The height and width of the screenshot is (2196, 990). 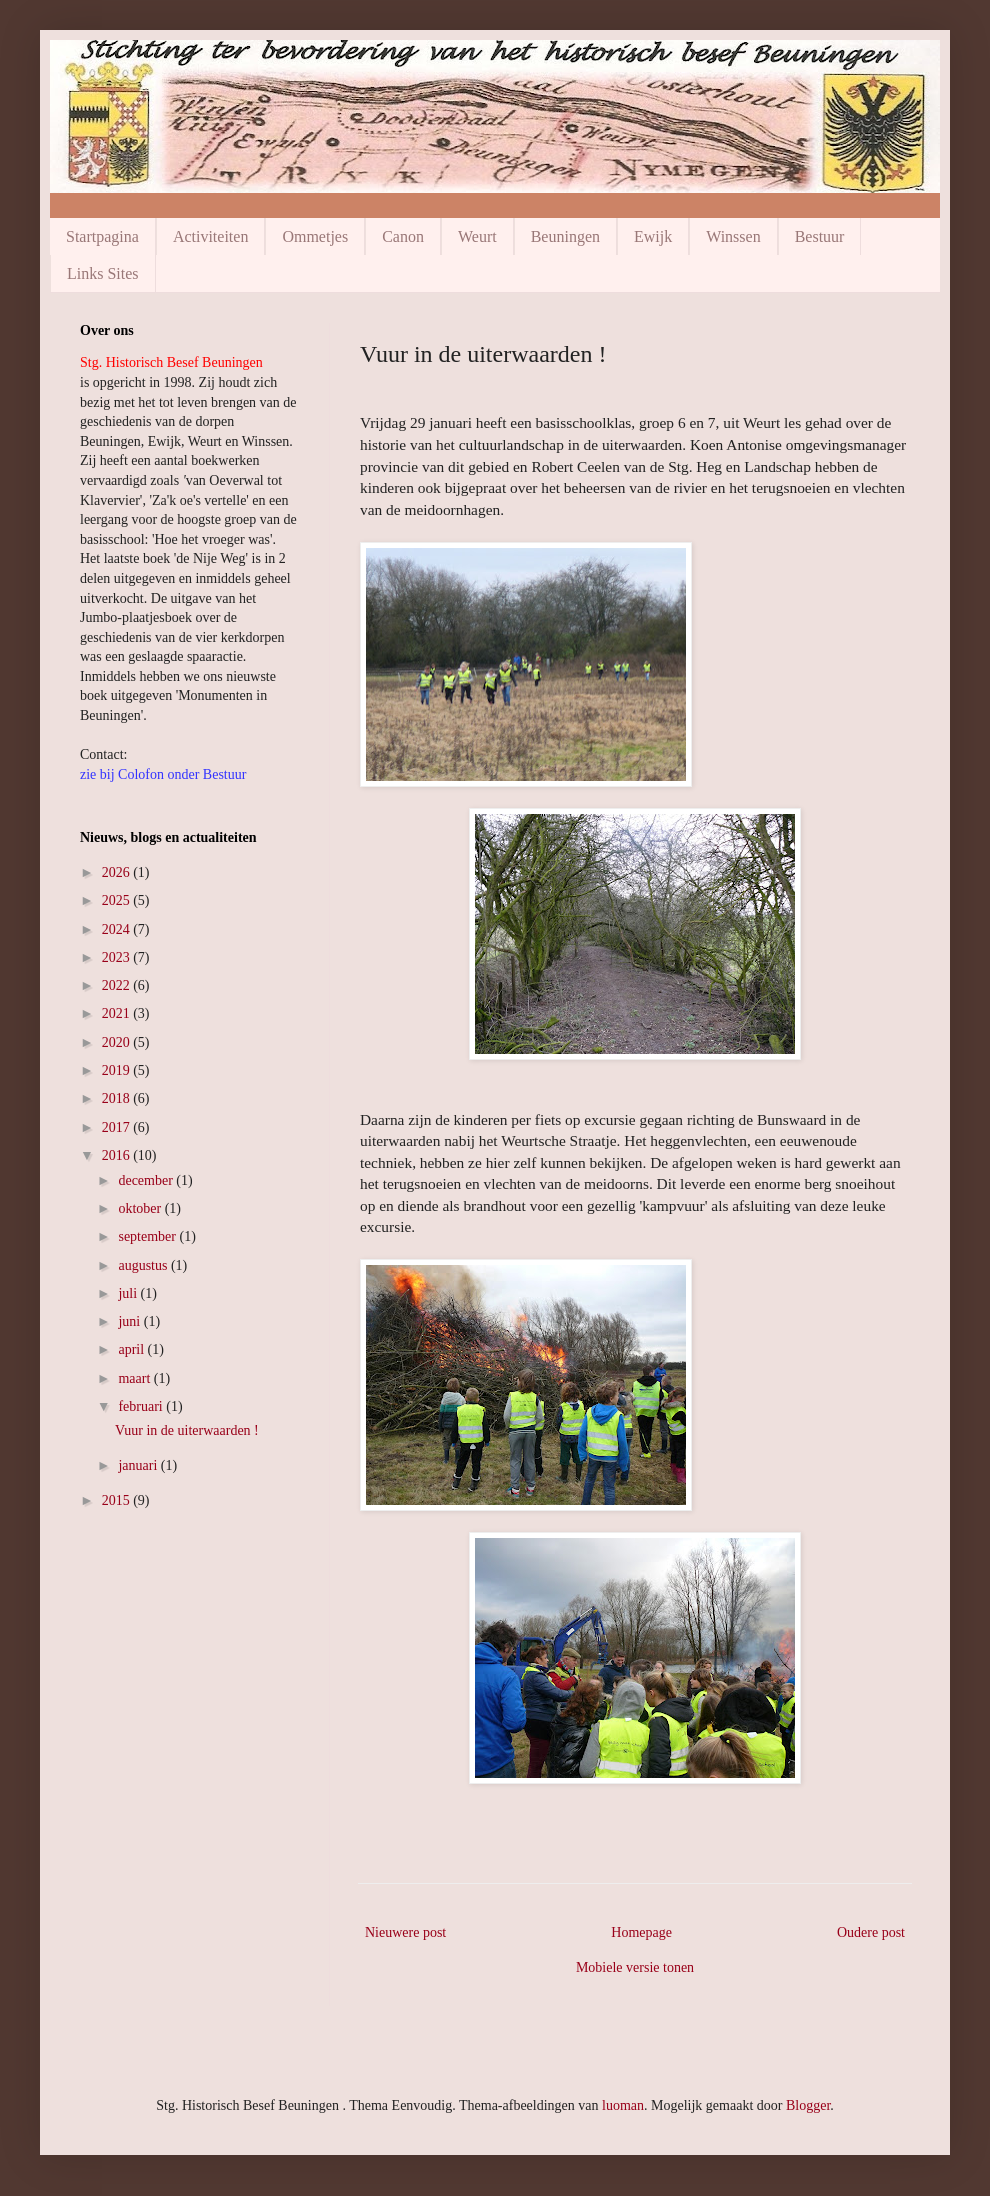 I want to click on februari, so click(x=142, y=1406).